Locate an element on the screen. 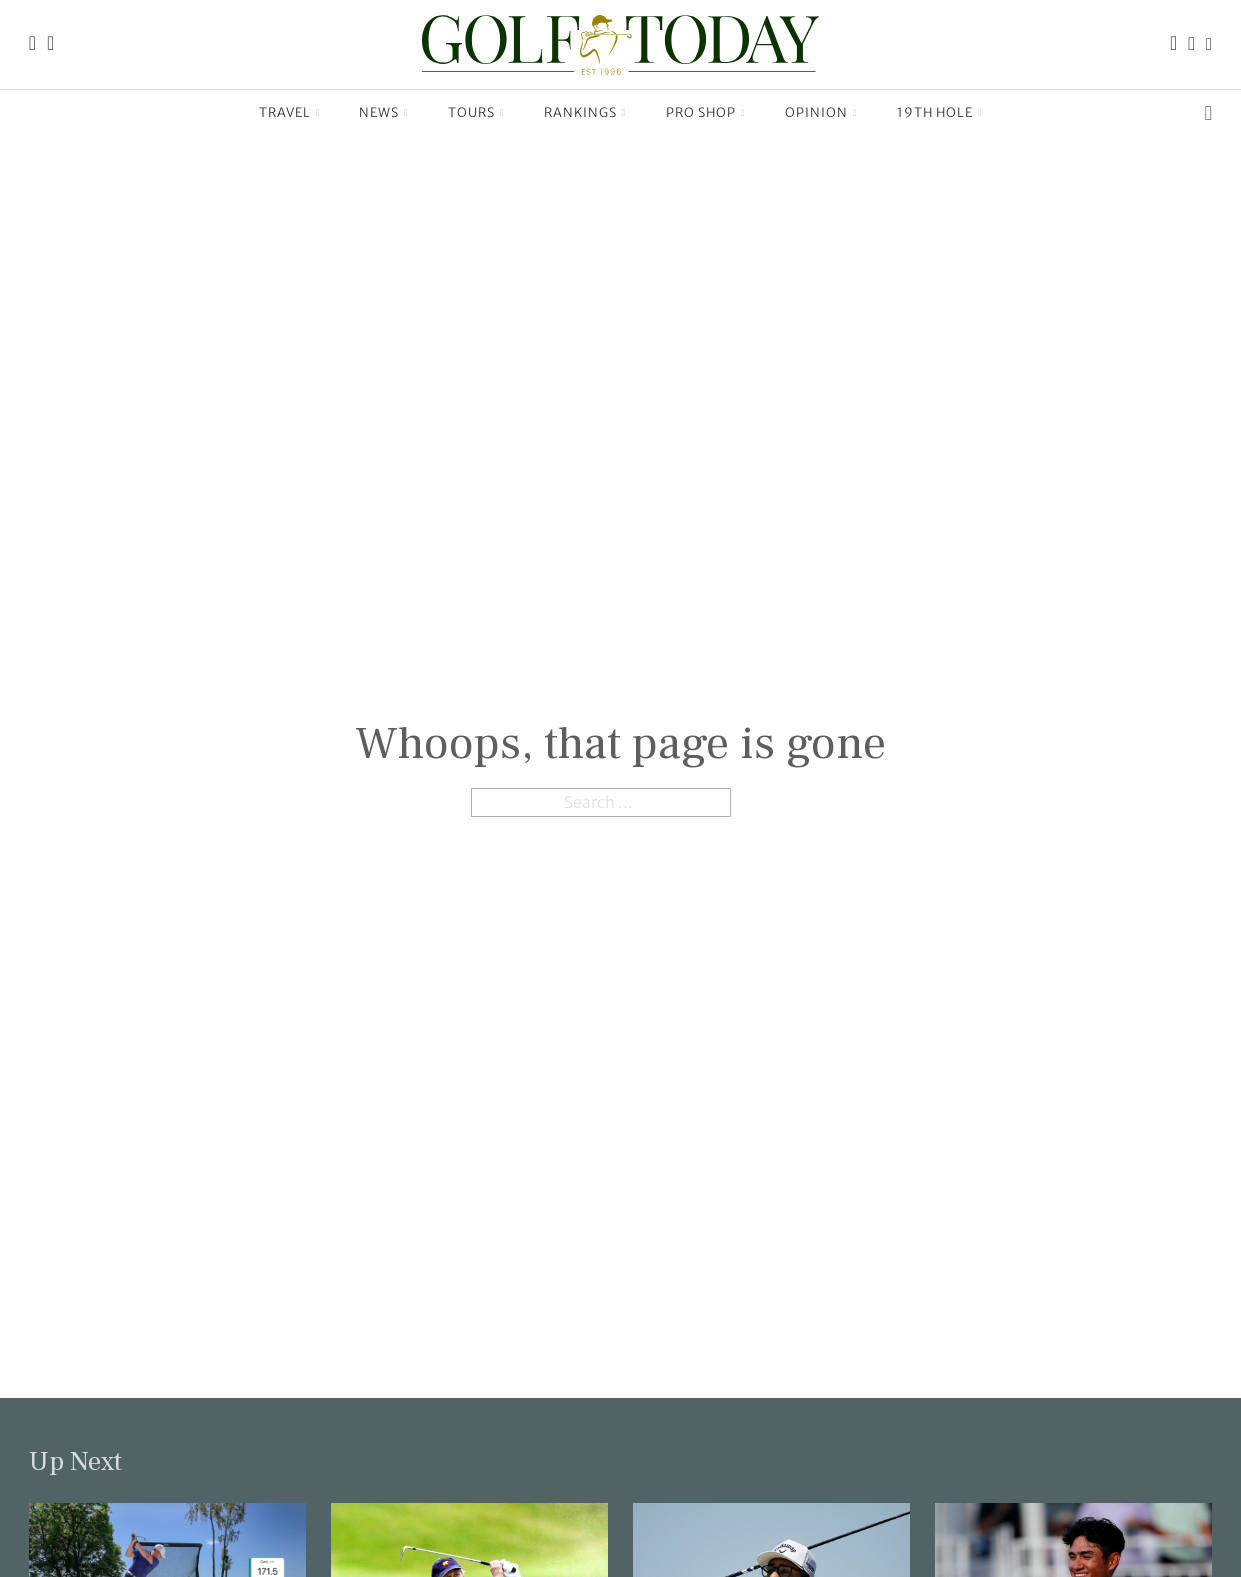 The width and height of the screenshot is (1241, 1577). Rankings is located at coordinates (580, 112).